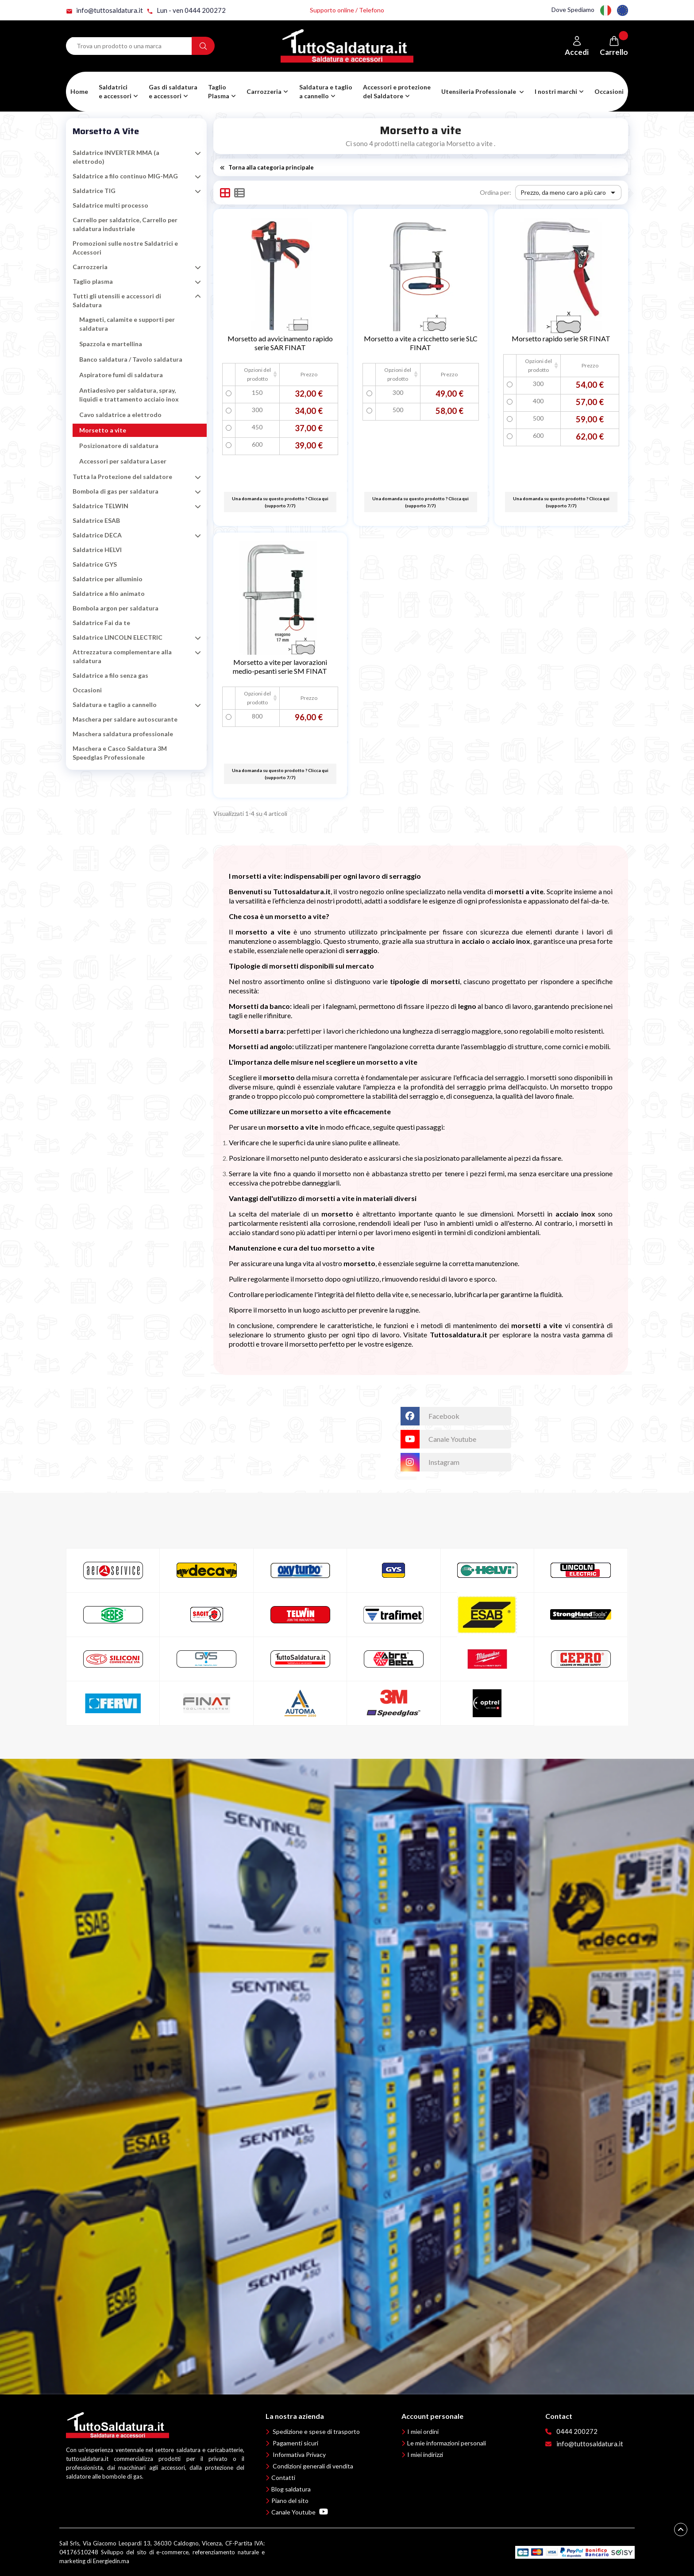  I want to click on Morsetto ad avvicinamento rapido serie SAR FINAT, so click(280, 342).